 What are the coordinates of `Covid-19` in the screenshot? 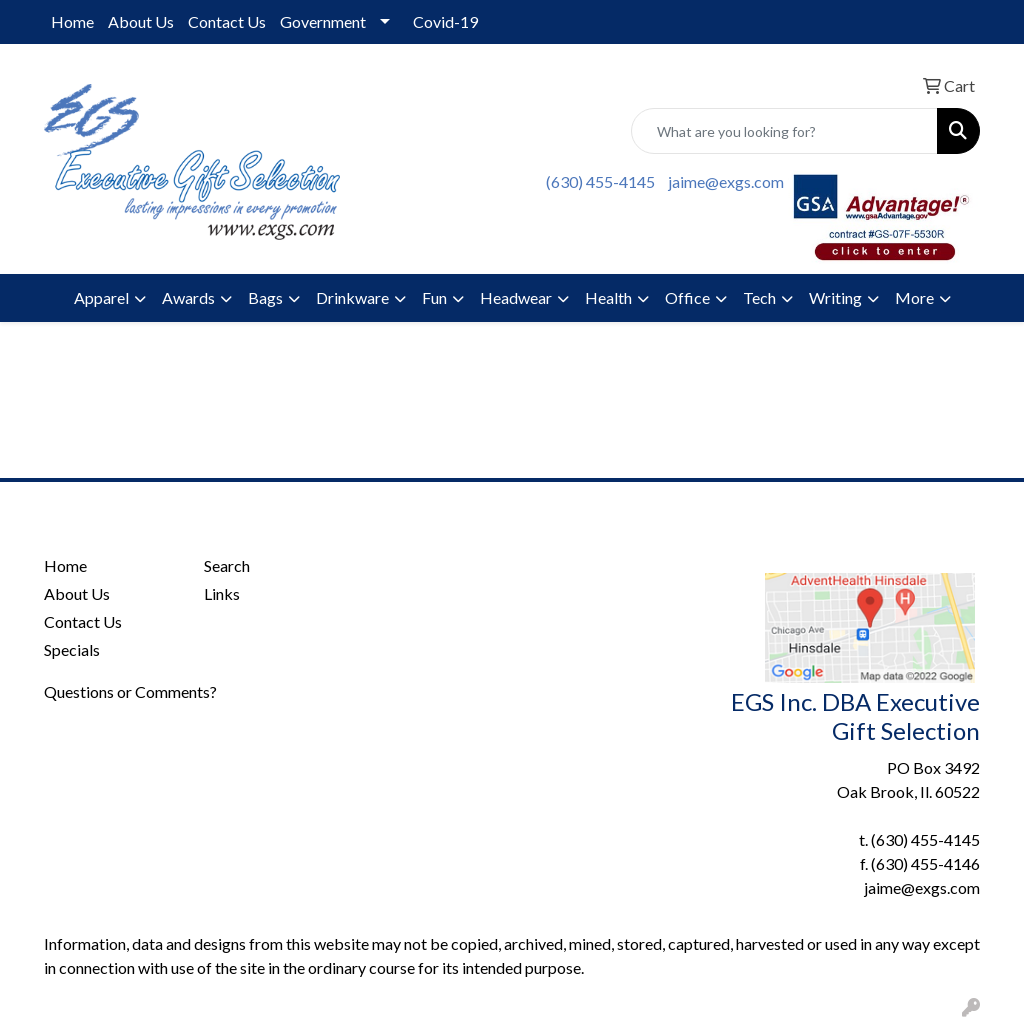 It's located at (445, 21).